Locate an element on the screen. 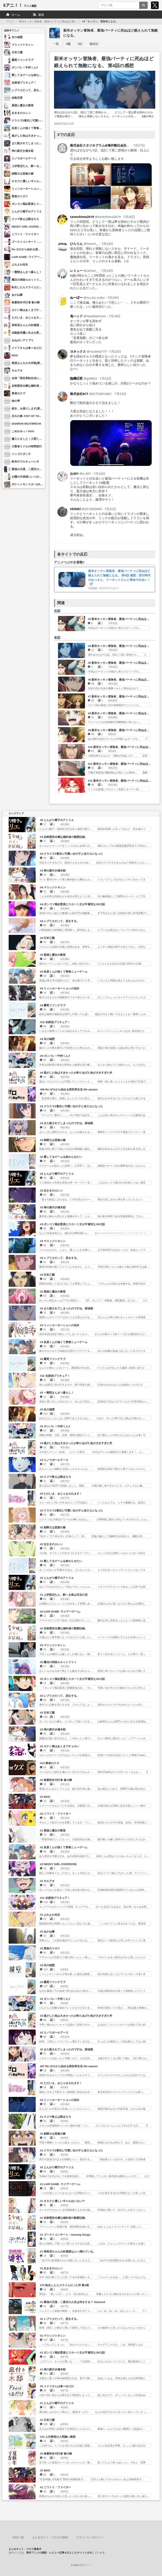  左ききのエレン is located at coordinates (21, 113).